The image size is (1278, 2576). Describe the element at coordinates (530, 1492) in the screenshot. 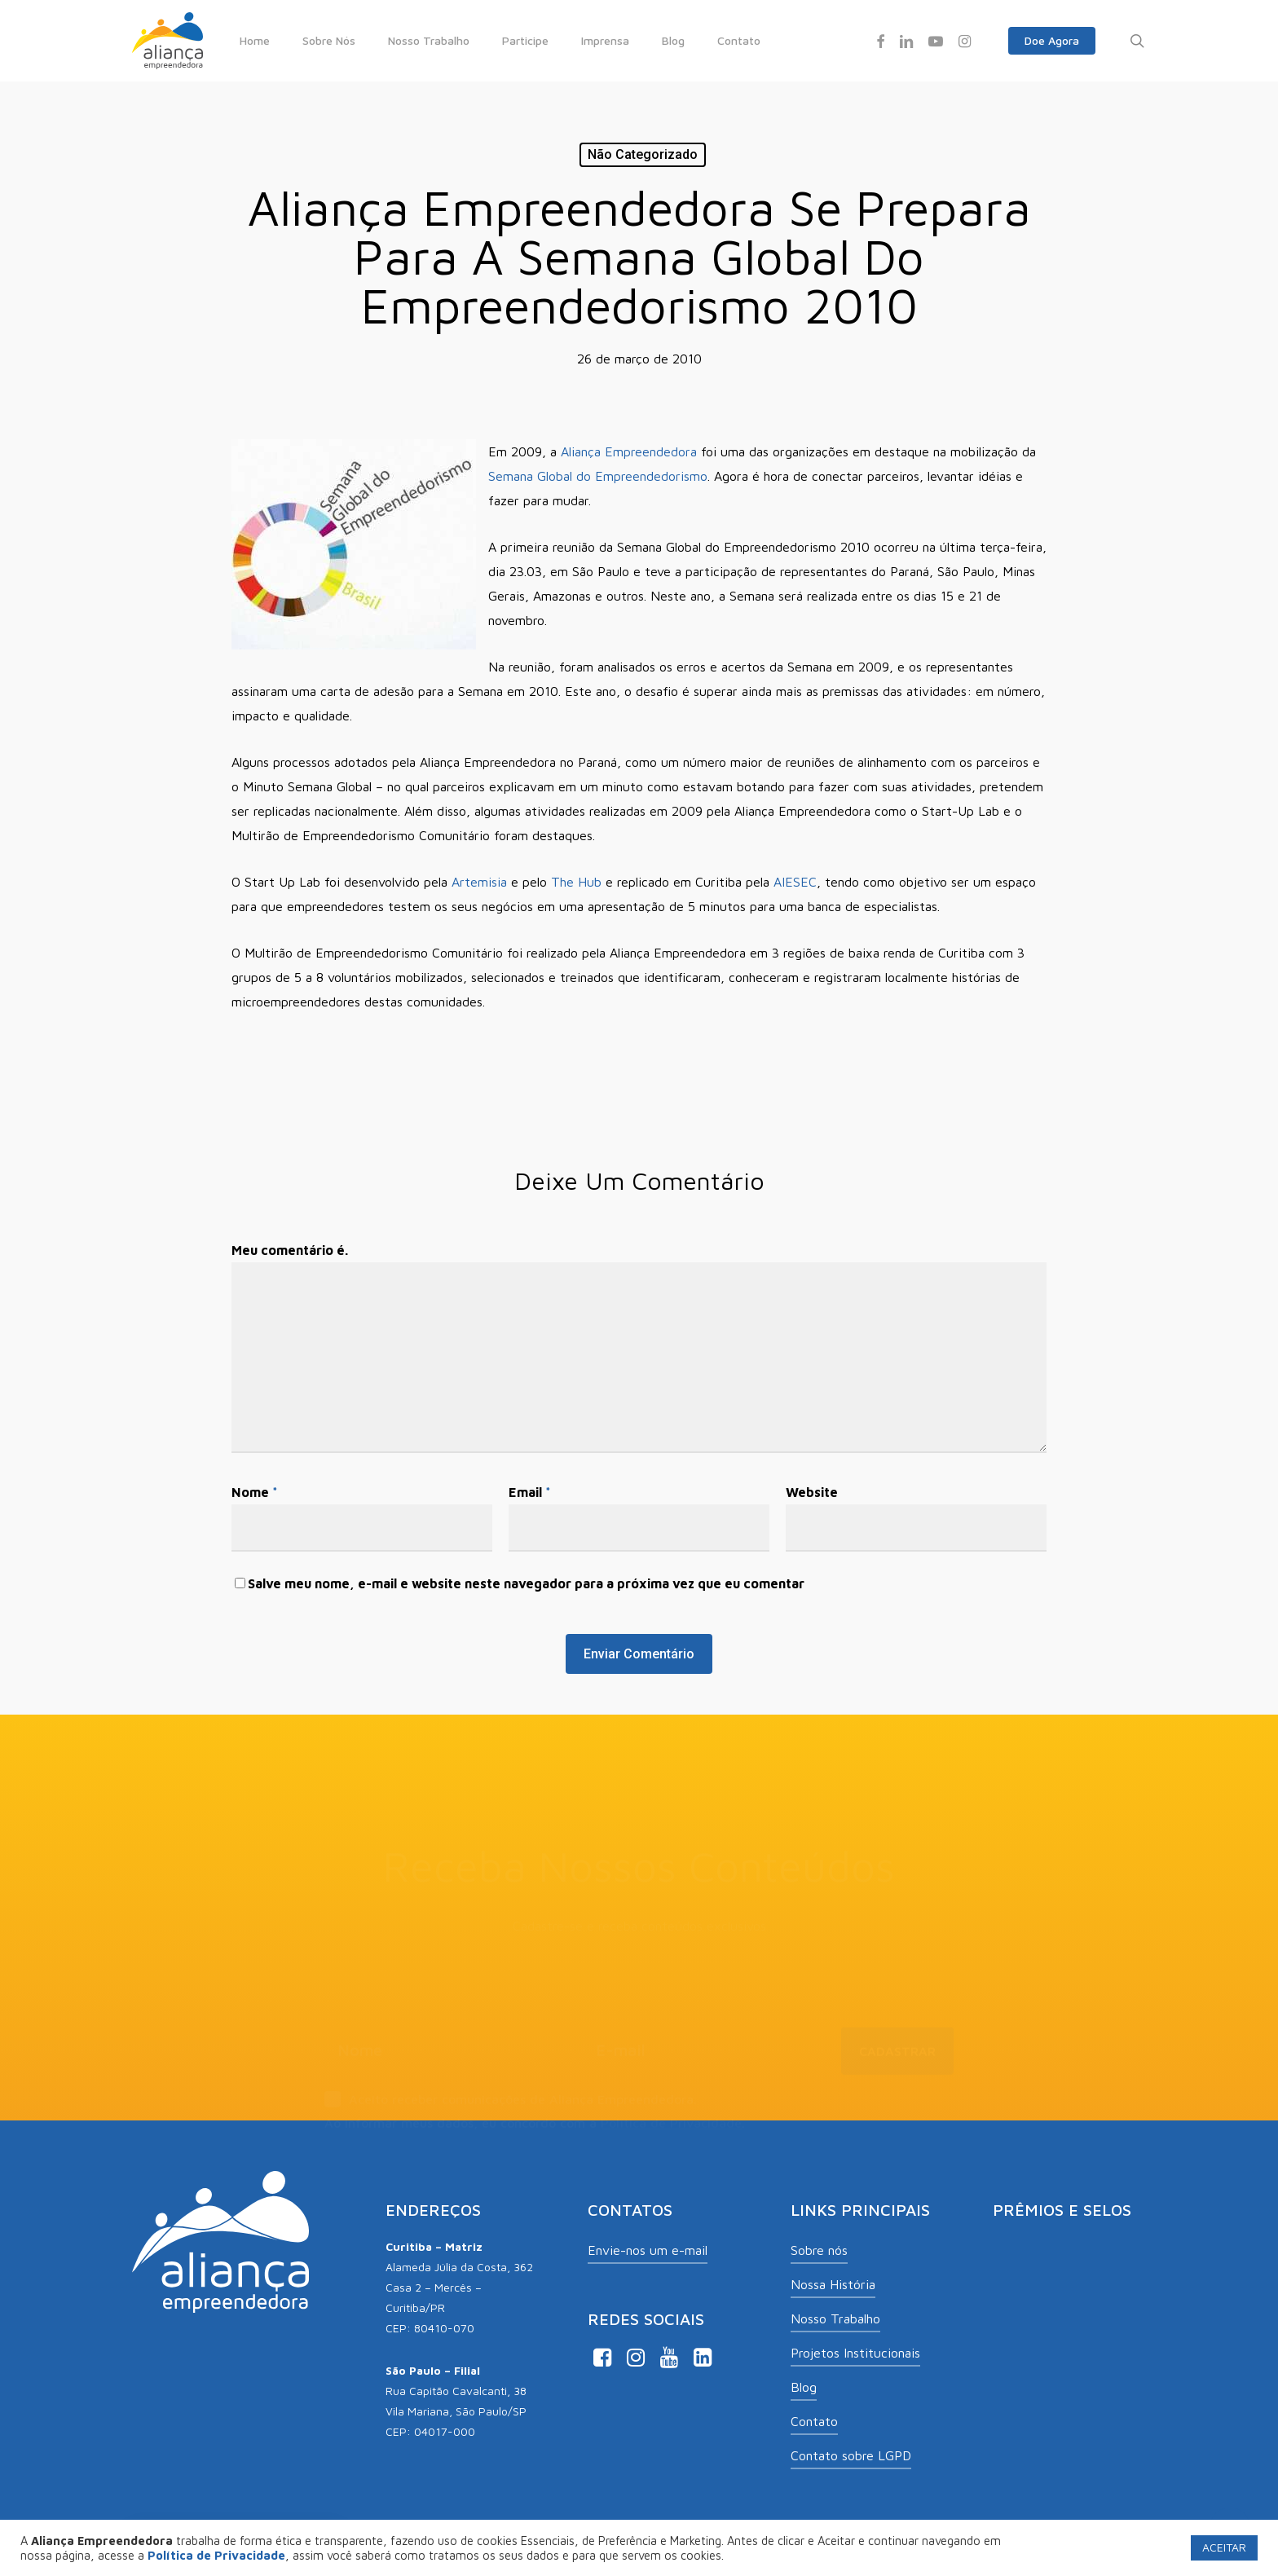

I see `Email` at that location.